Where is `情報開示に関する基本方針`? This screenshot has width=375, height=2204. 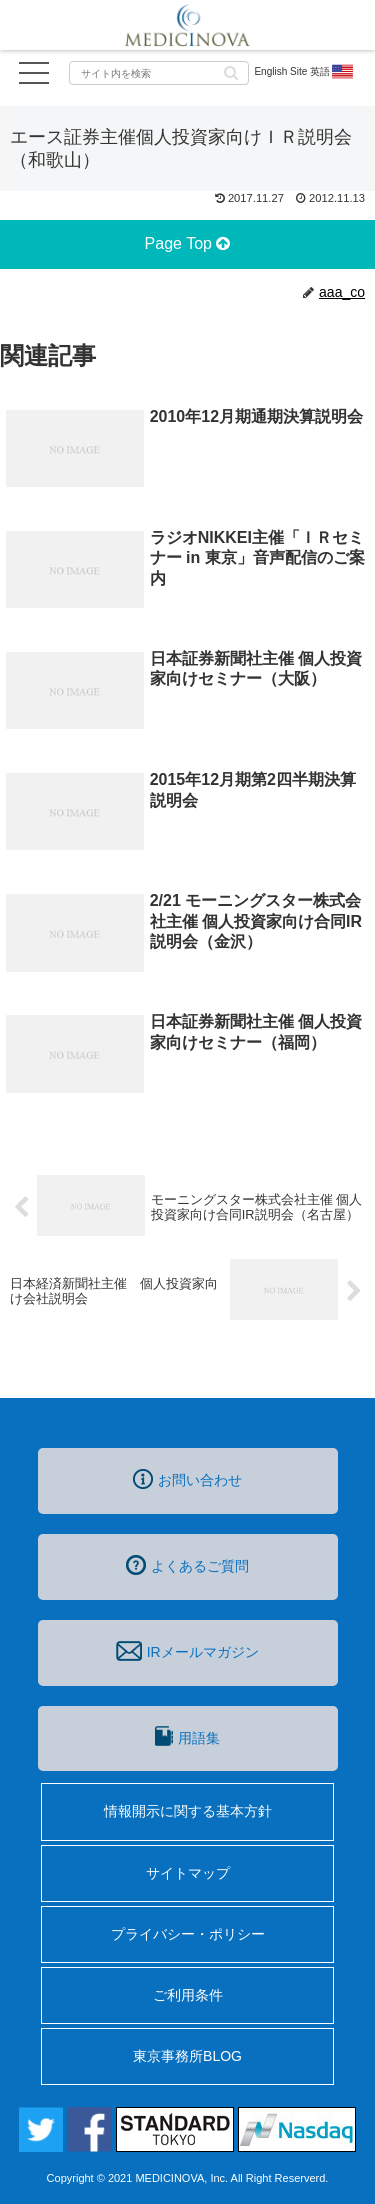
情報開示に関する基本方針 is located at coordinates (188, 1811).